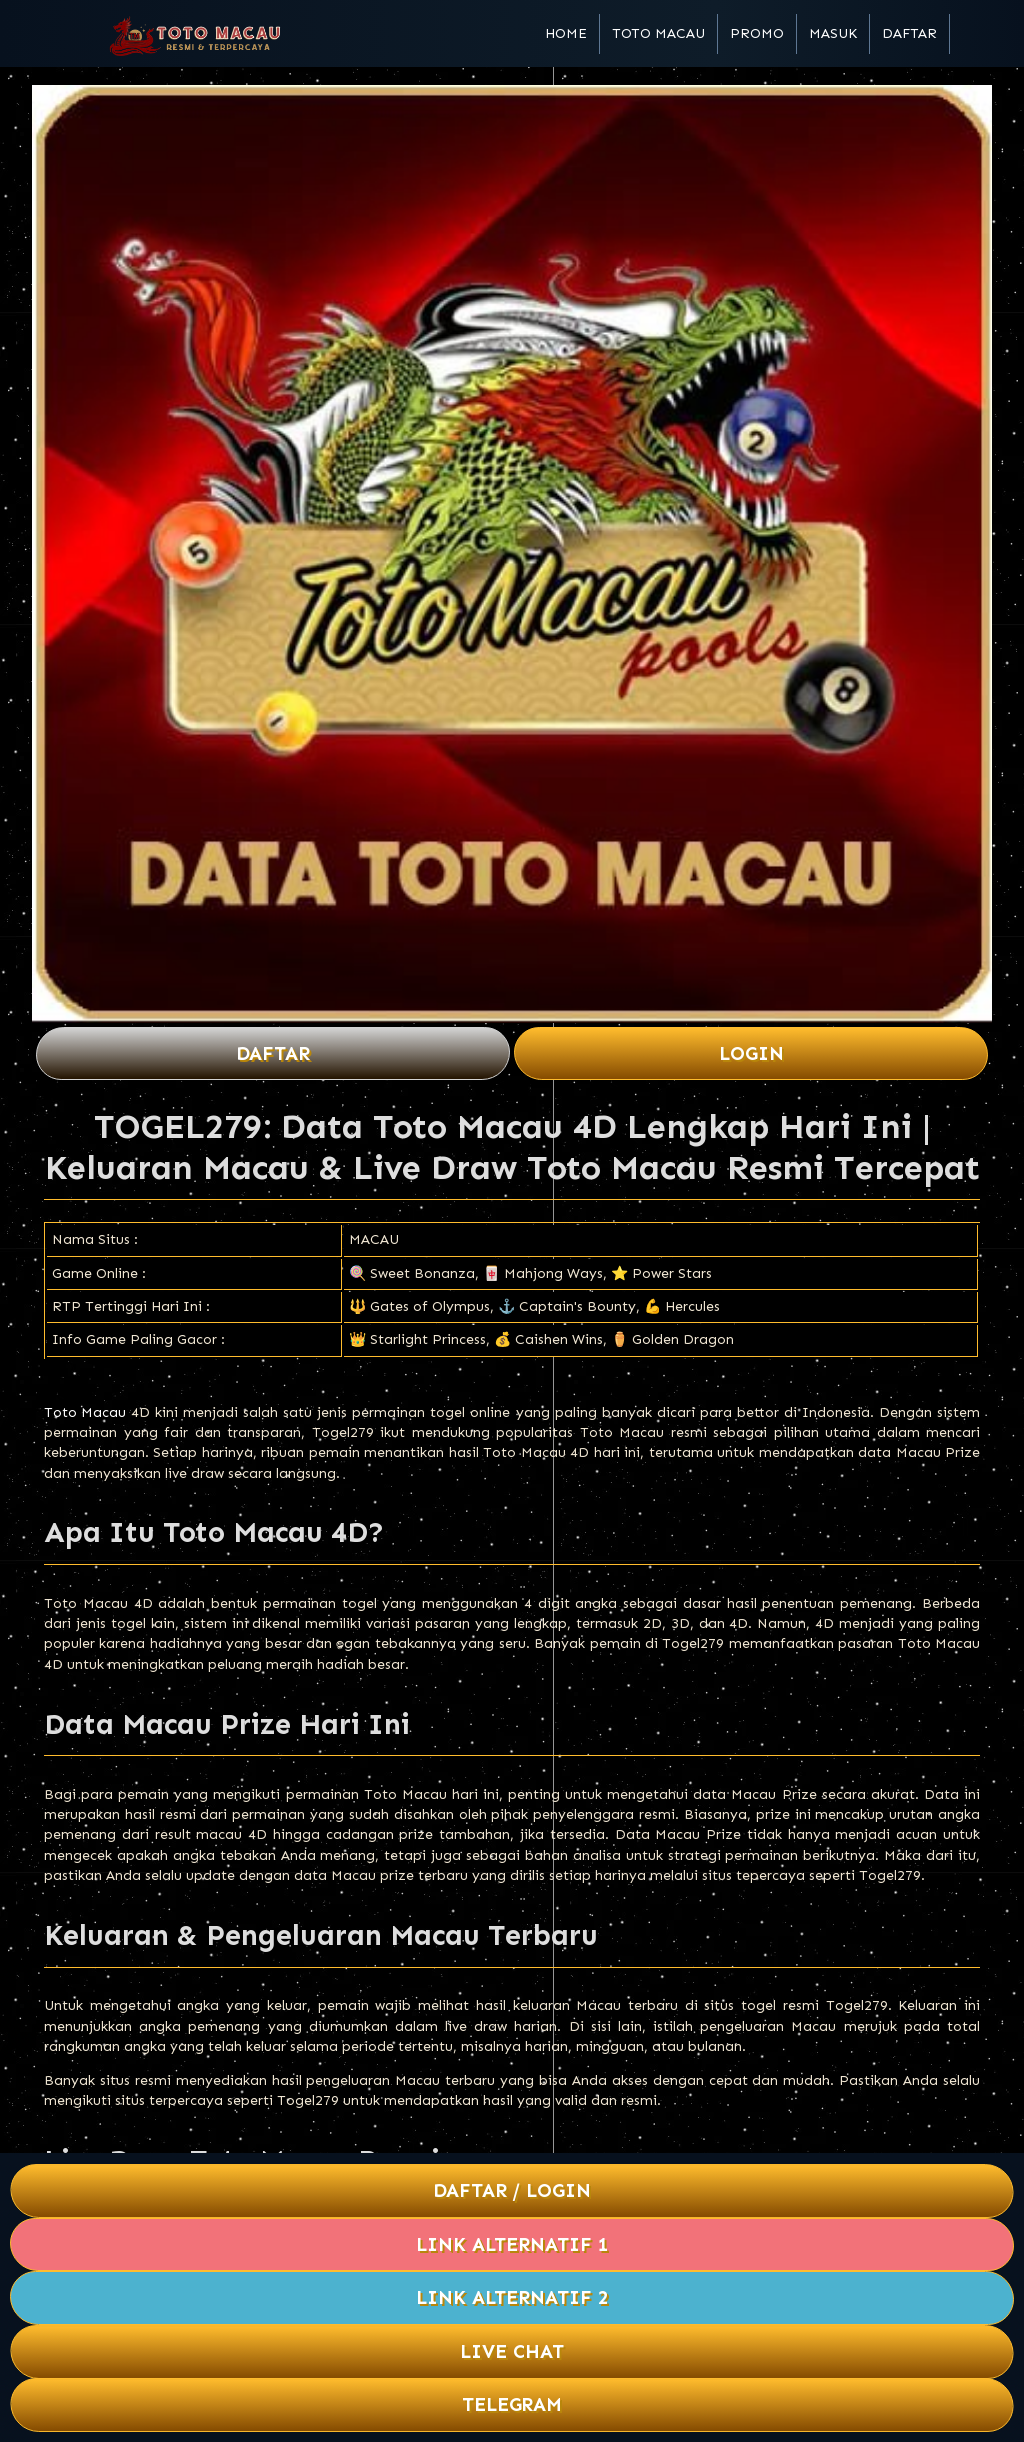 The image size is (1024, 2442). Describe the element at coordinates (658, 33) in the screenshot. I see `Toto Macau` at that location.